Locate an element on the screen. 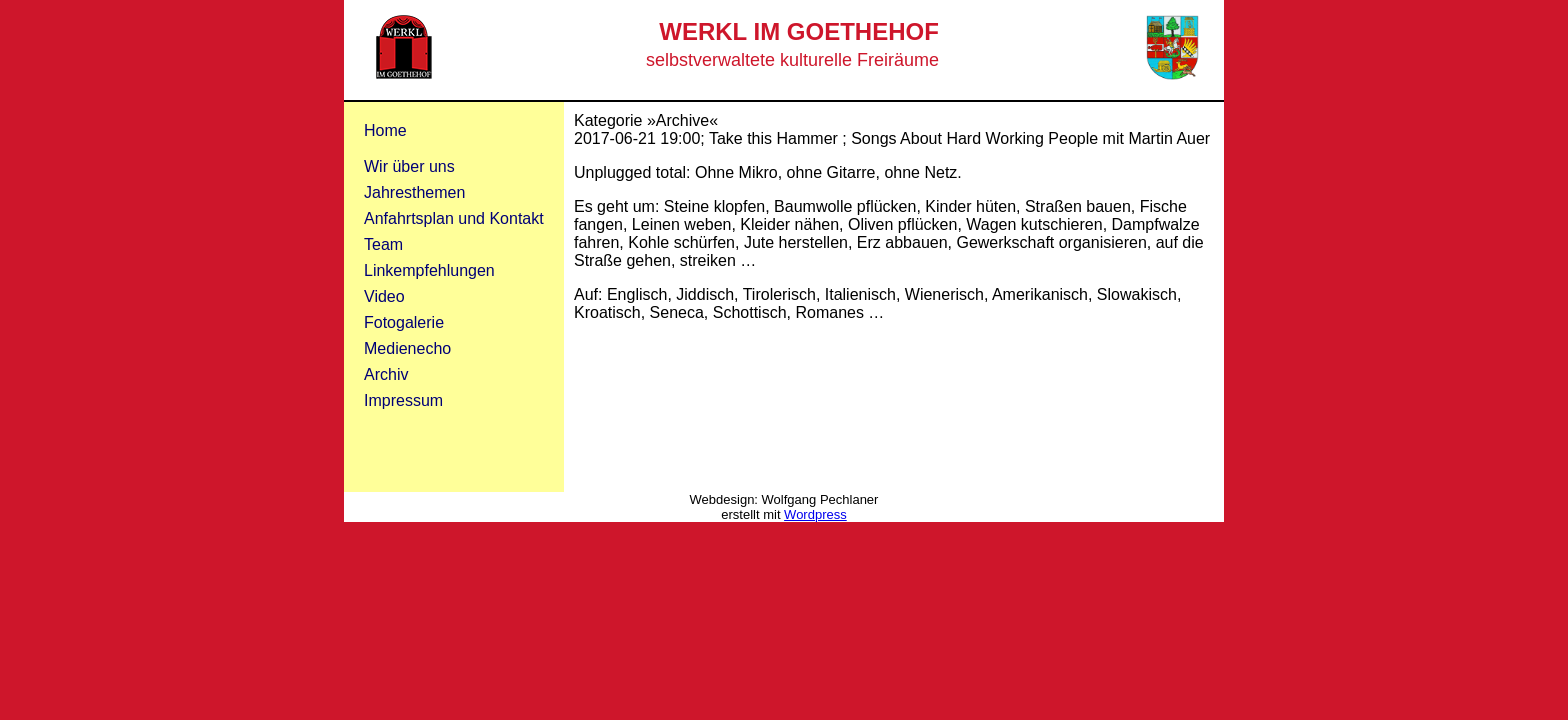 This screenshot has width=1568, height=720. Team is located at coordinates (383, 244).